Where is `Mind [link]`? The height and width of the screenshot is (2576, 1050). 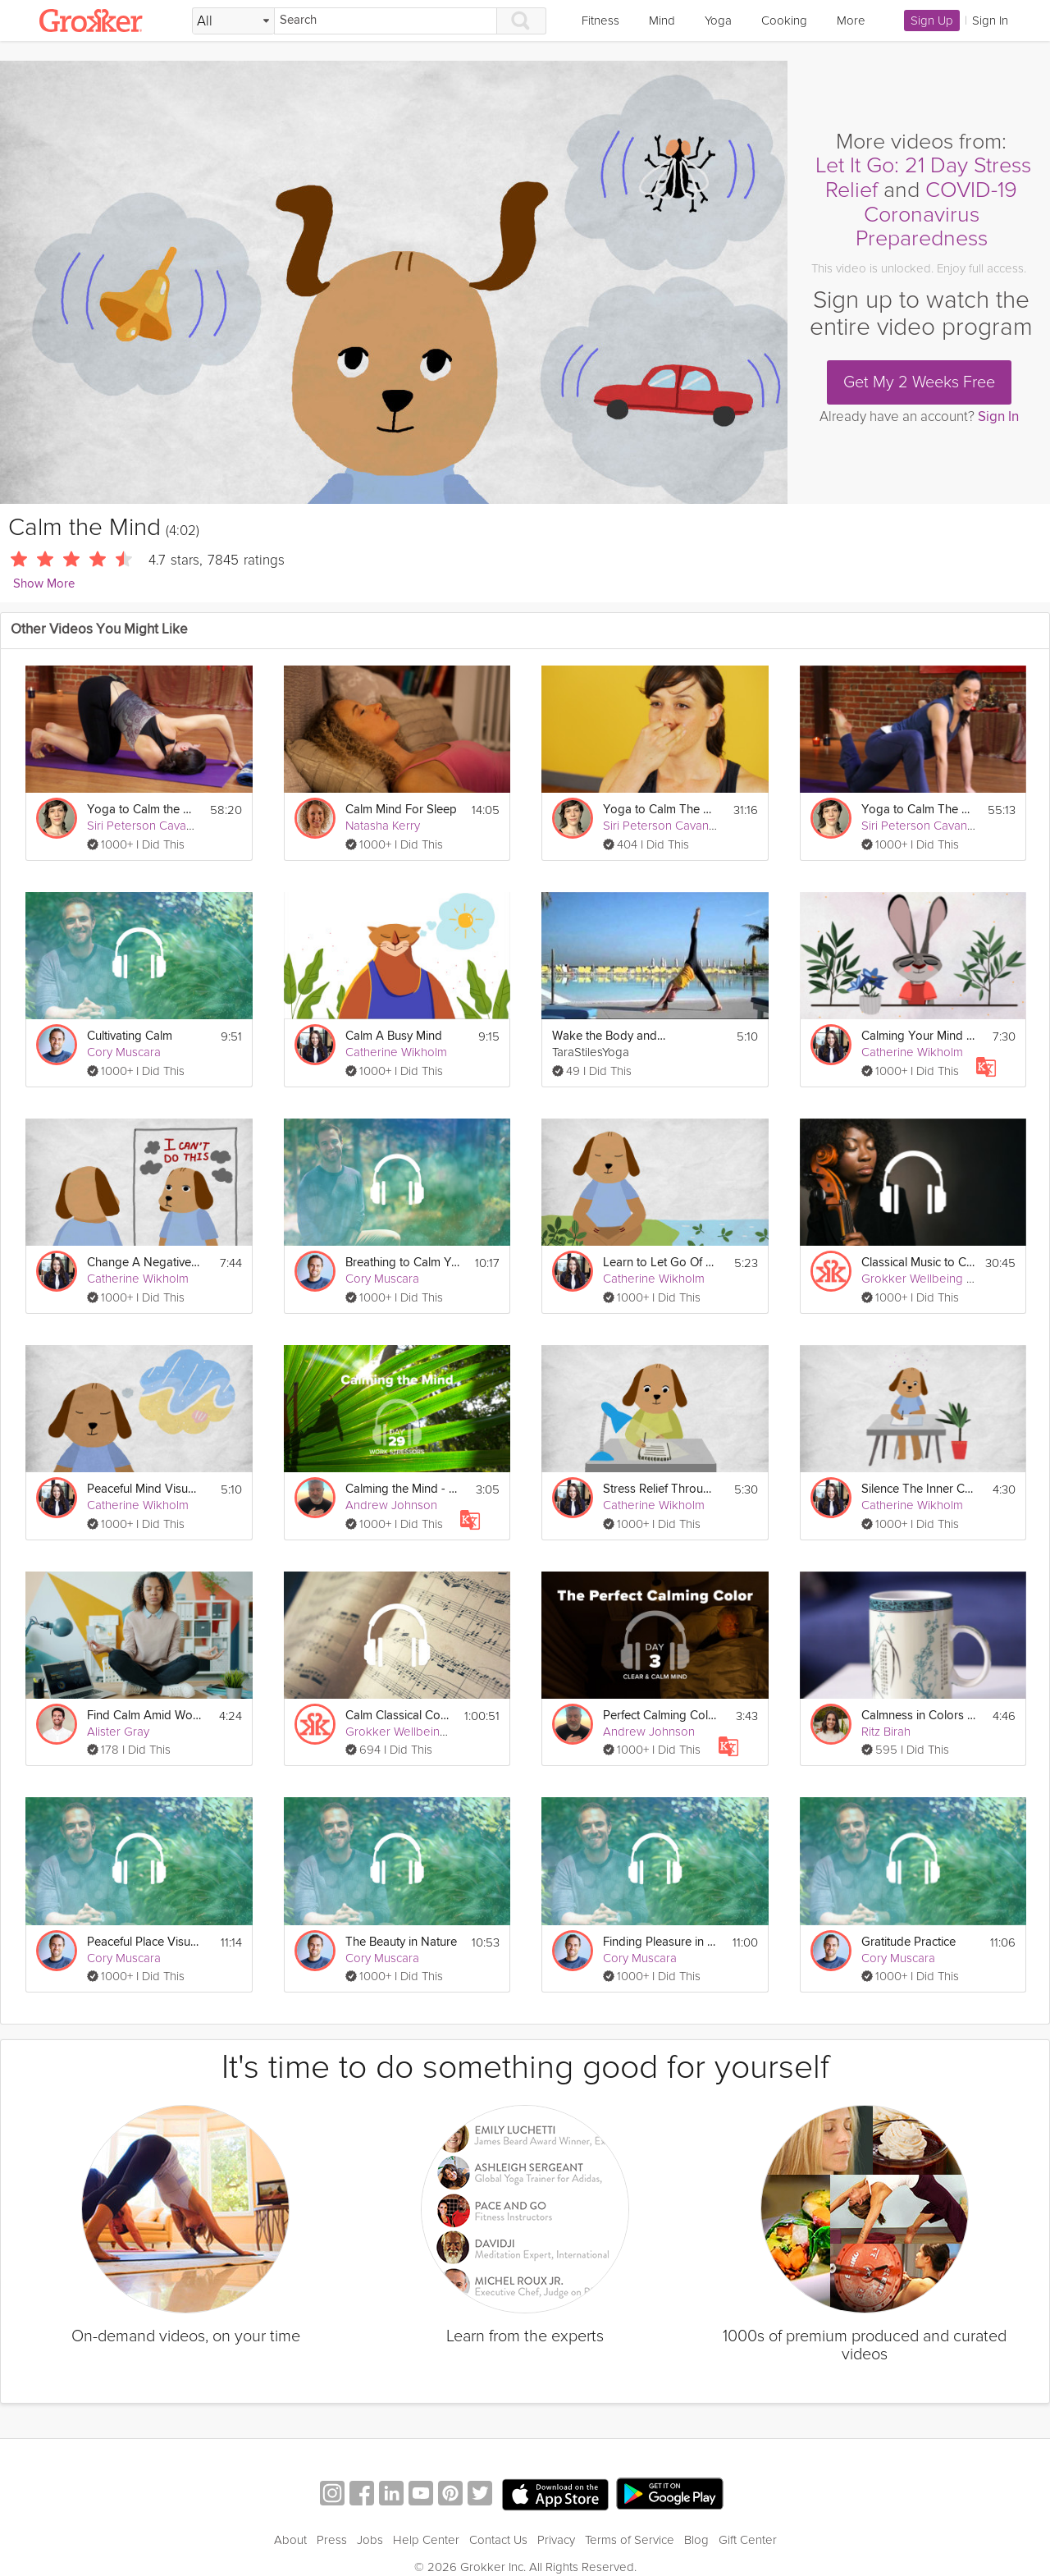 Mind [link] is located at coordinates (662, 20).